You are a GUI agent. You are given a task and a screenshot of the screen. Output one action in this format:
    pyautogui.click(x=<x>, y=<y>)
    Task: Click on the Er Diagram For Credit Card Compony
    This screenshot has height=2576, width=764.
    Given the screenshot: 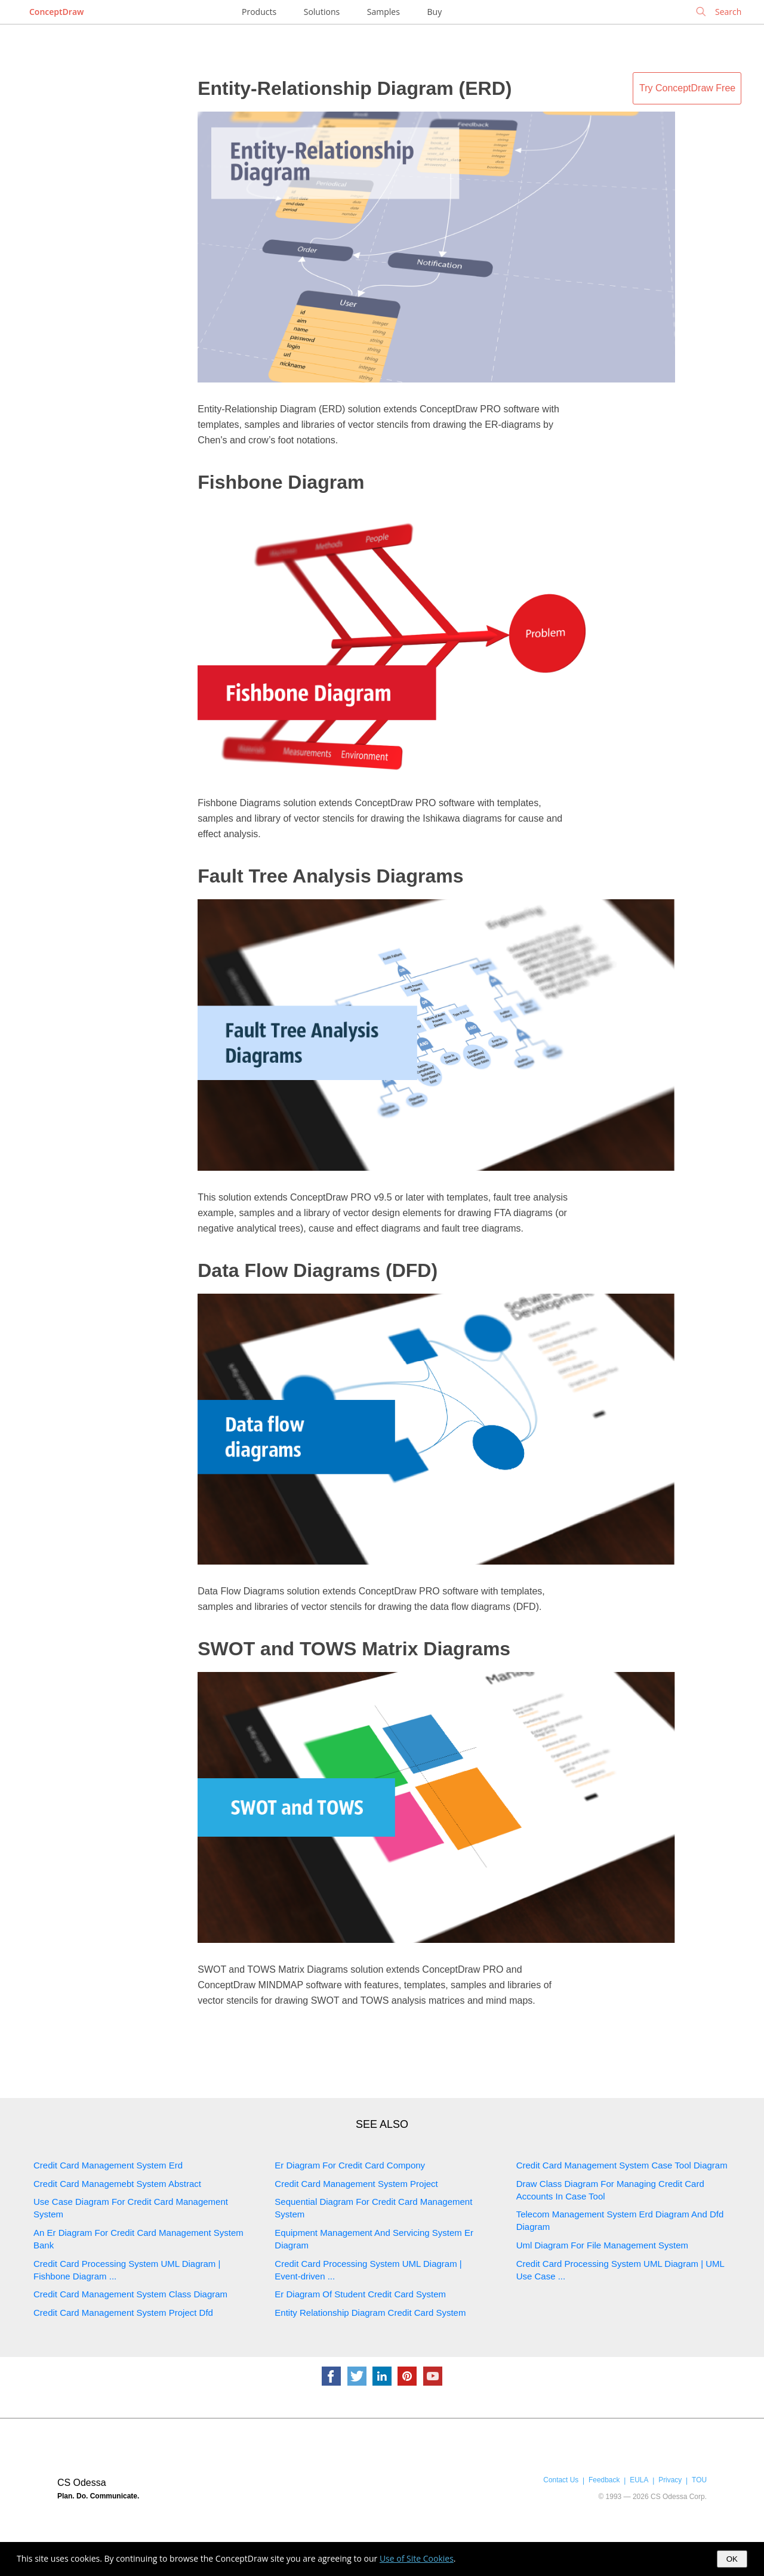 What is the action you would take?
    pyautogui.click(x=350, y=2165)
    